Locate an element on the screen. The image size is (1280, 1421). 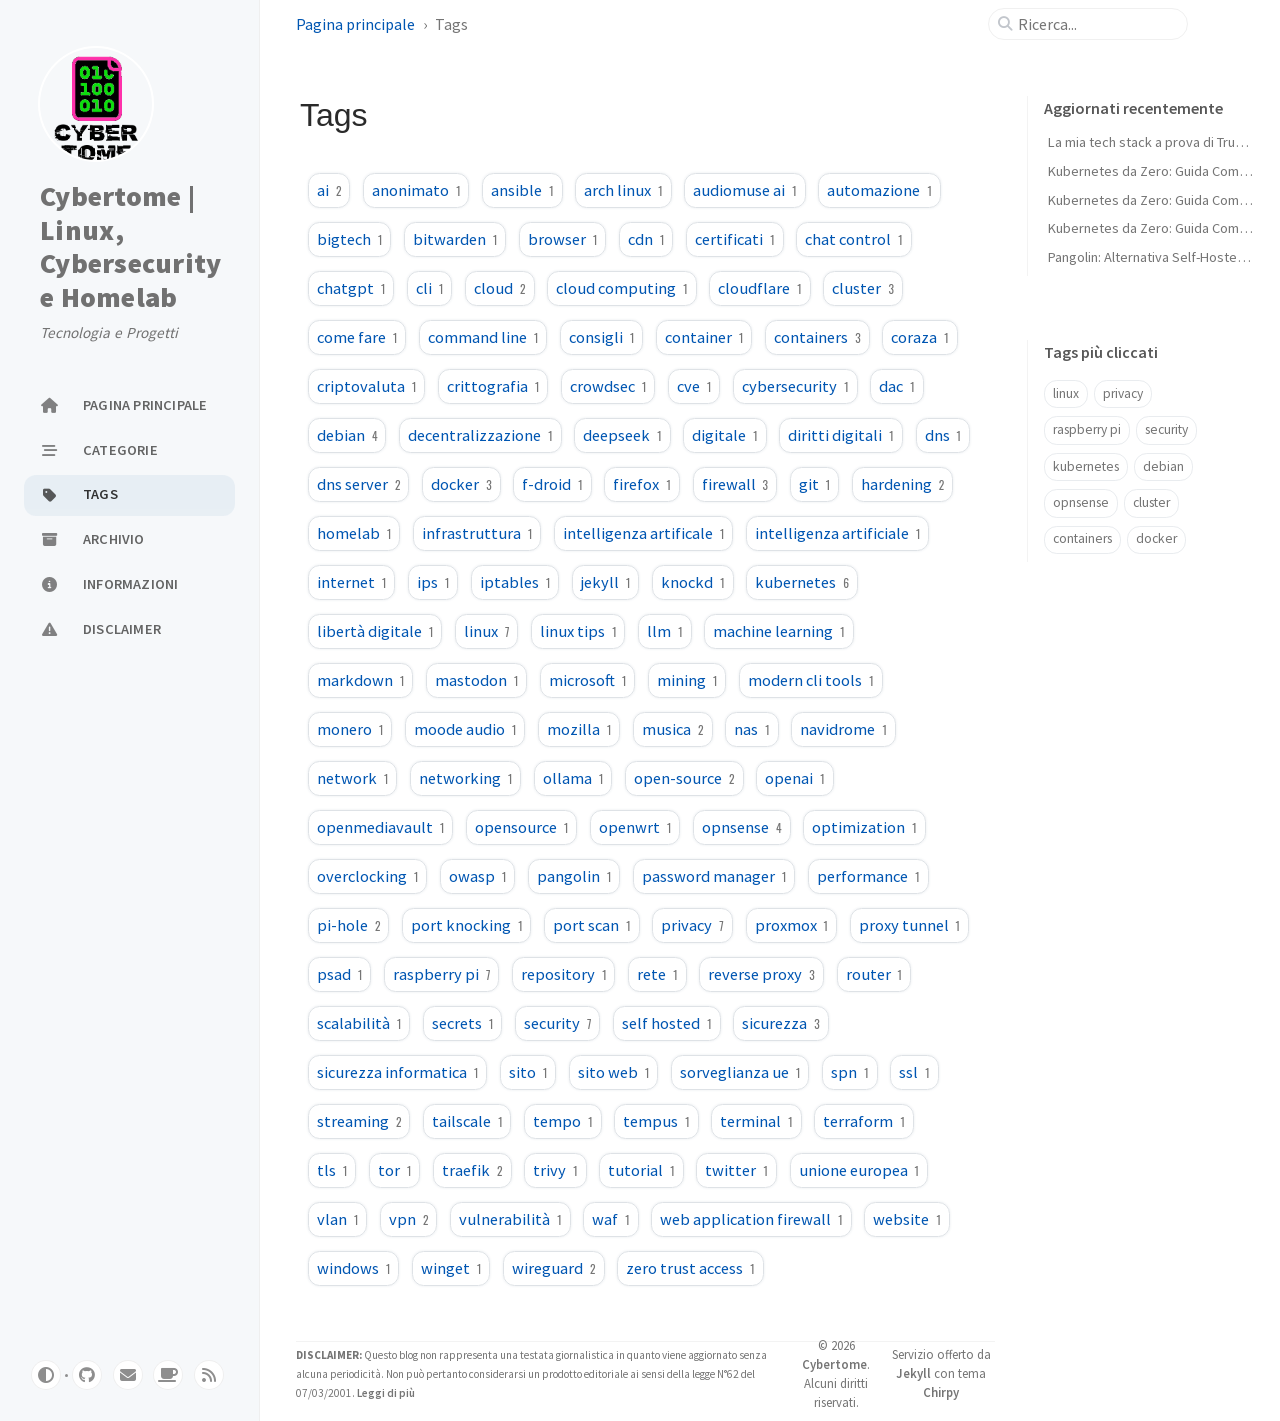
f-droid is located at coordinates (552, 484).